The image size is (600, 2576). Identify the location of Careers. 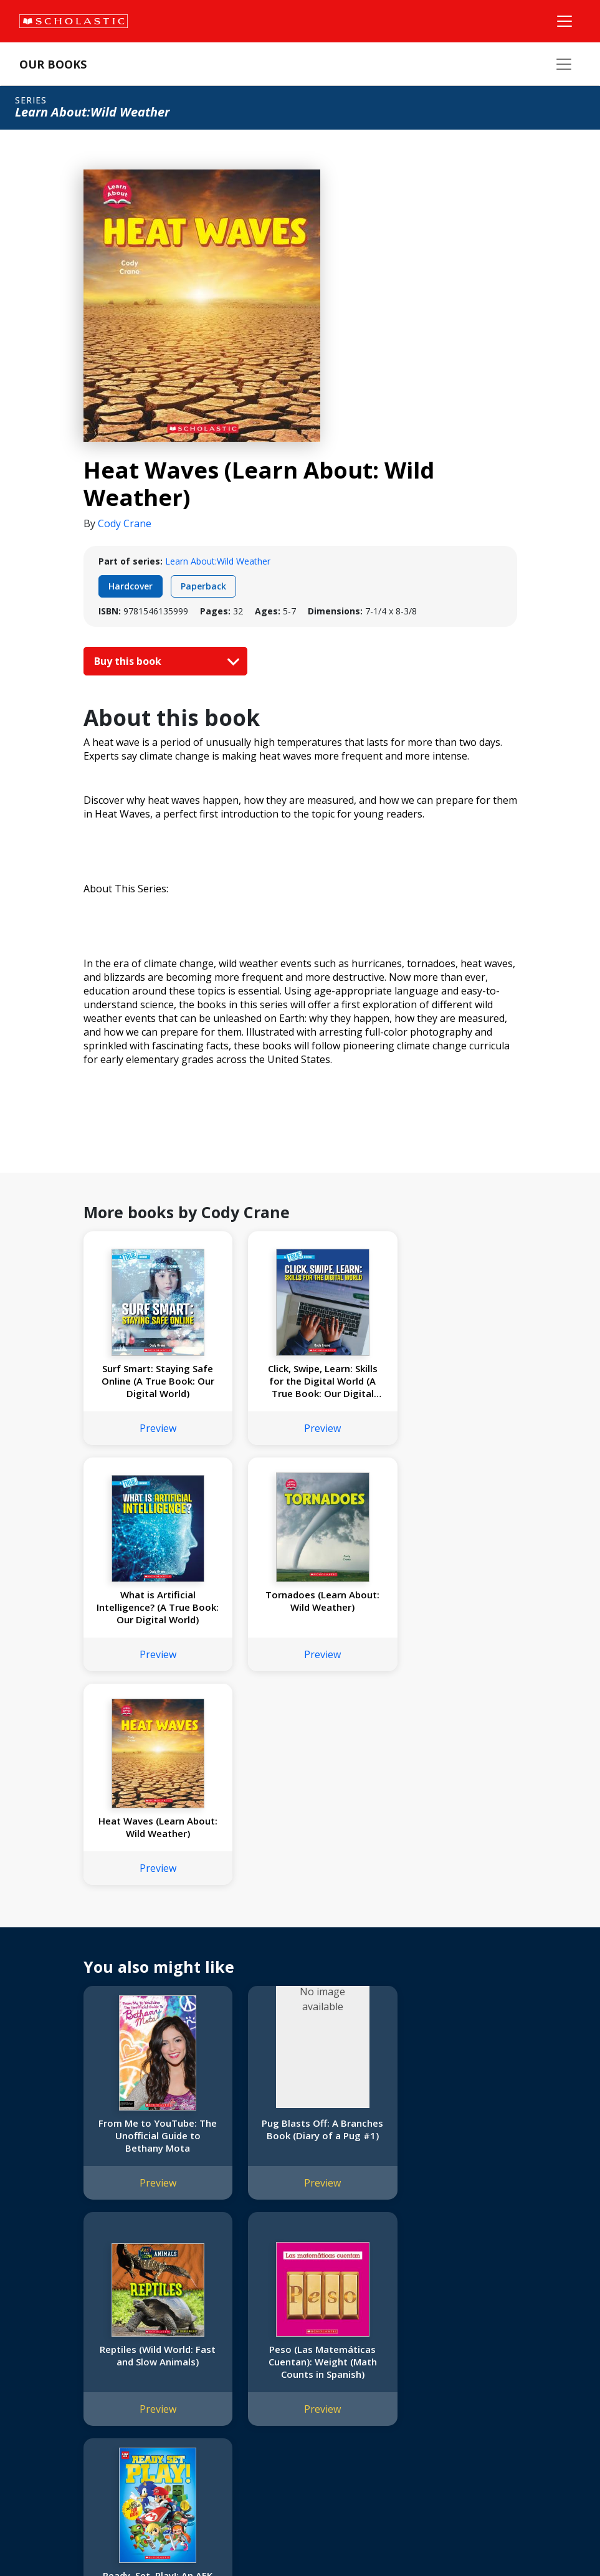
(38, 2432).